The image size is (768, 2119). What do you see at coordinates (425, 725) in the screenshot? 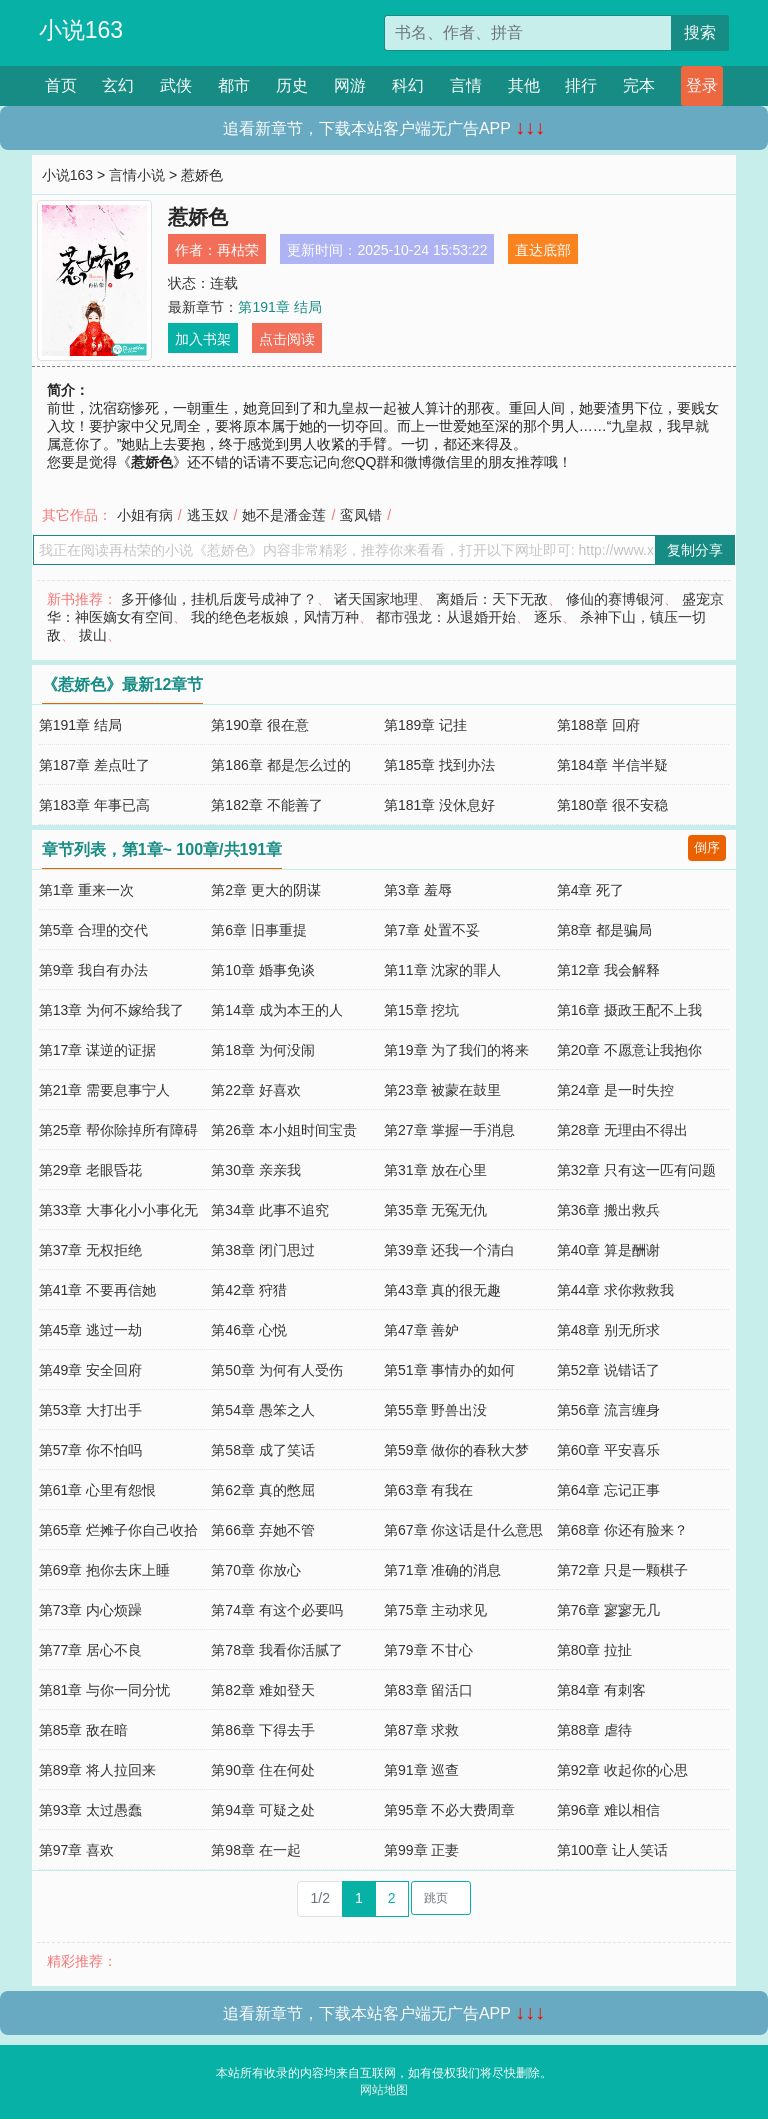
I see `第189章 记挂` at bounding box center [425, 725].